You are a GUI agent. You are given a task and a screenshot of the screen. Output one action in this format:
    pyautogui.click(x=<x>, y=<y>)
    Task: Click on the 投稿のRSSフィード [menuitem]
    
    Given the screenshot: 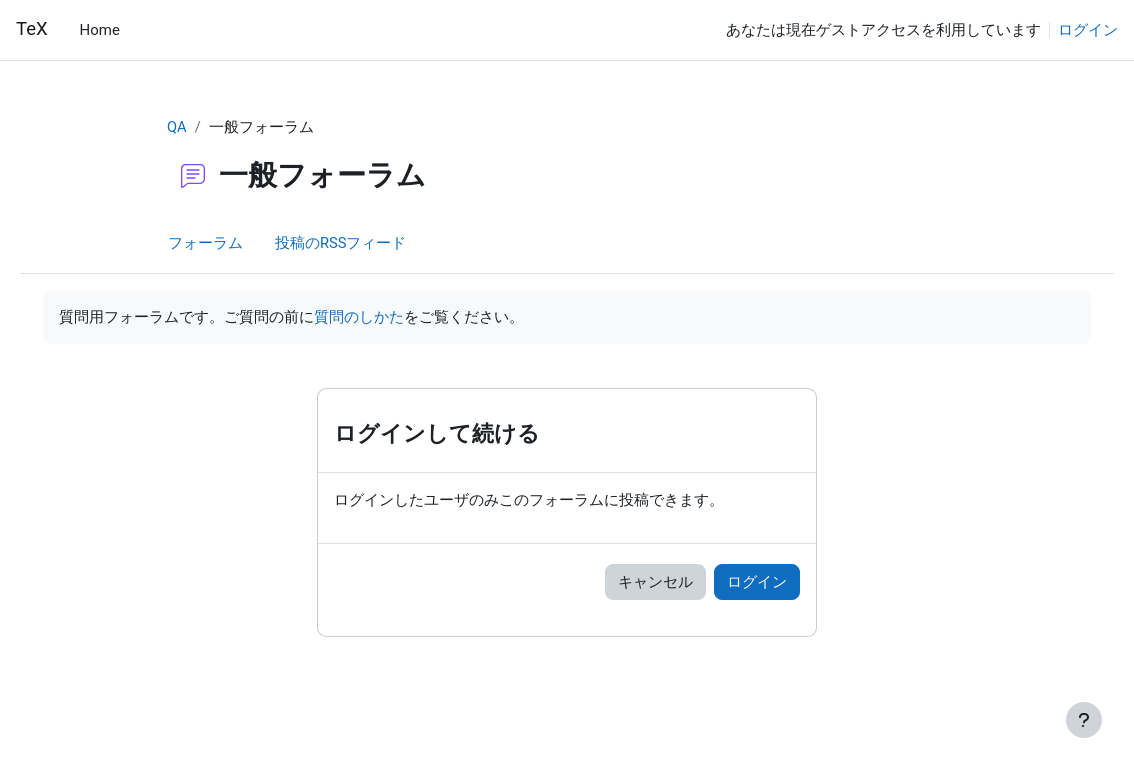 What is the action you would take?
    pyautogui.click(x=341, y=243)
    